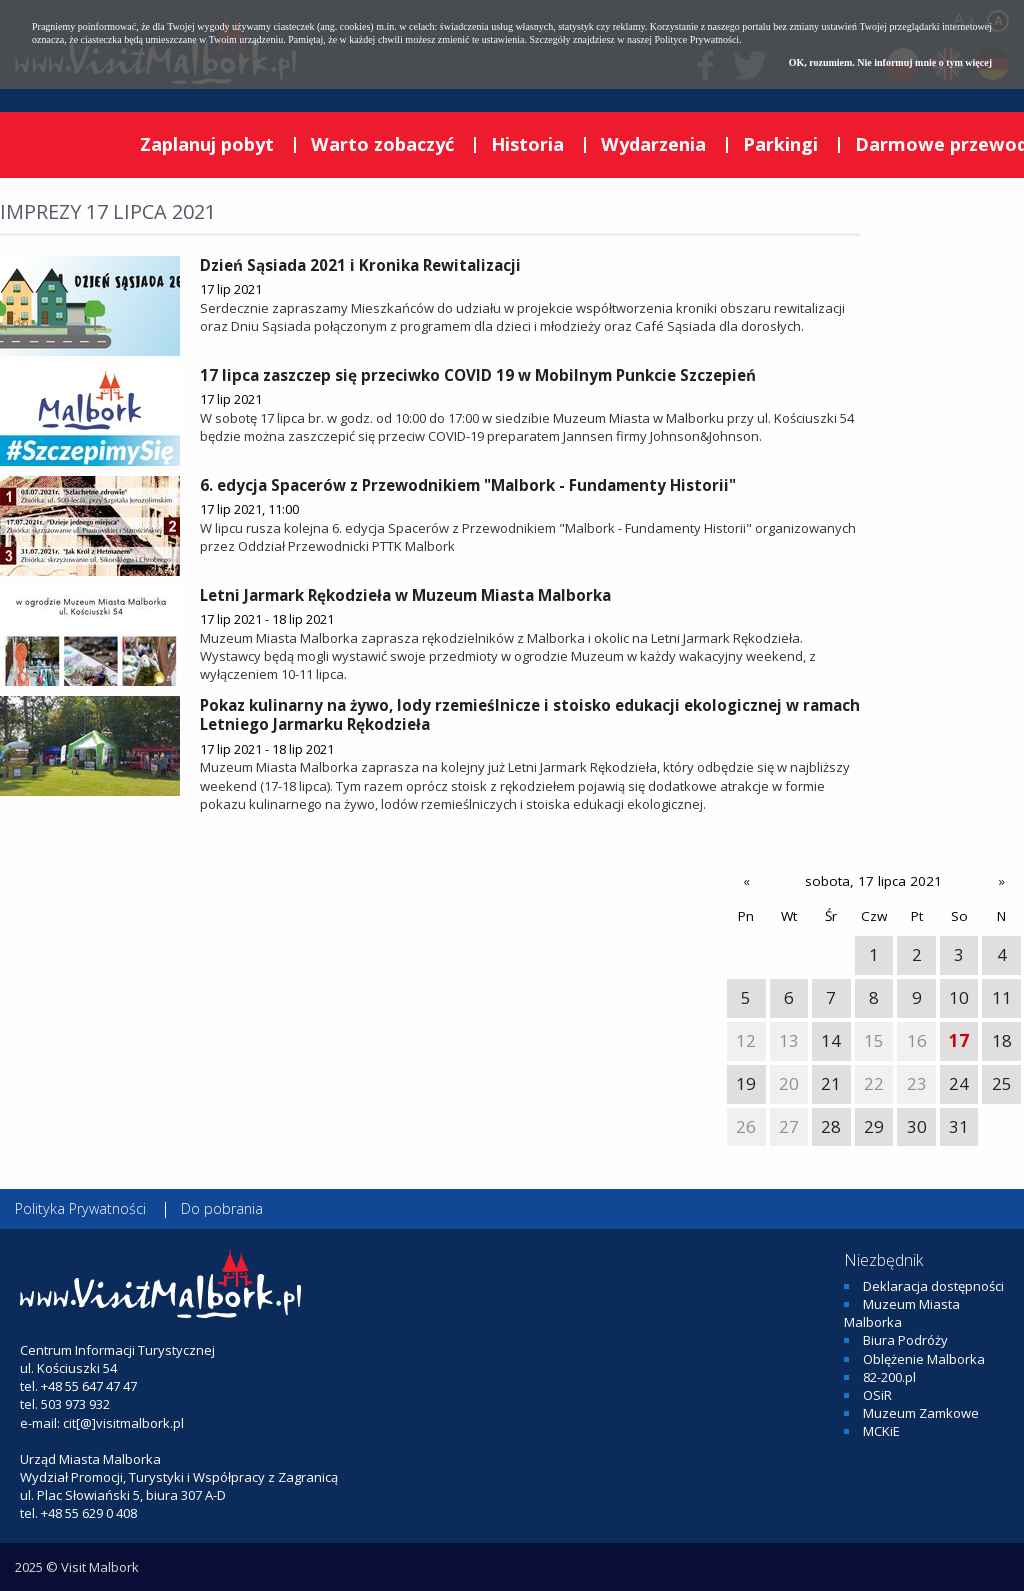  What do you see at coordinates (959, 1083) in the screenshot?
I see `24` at bounding box center [959, 1083].